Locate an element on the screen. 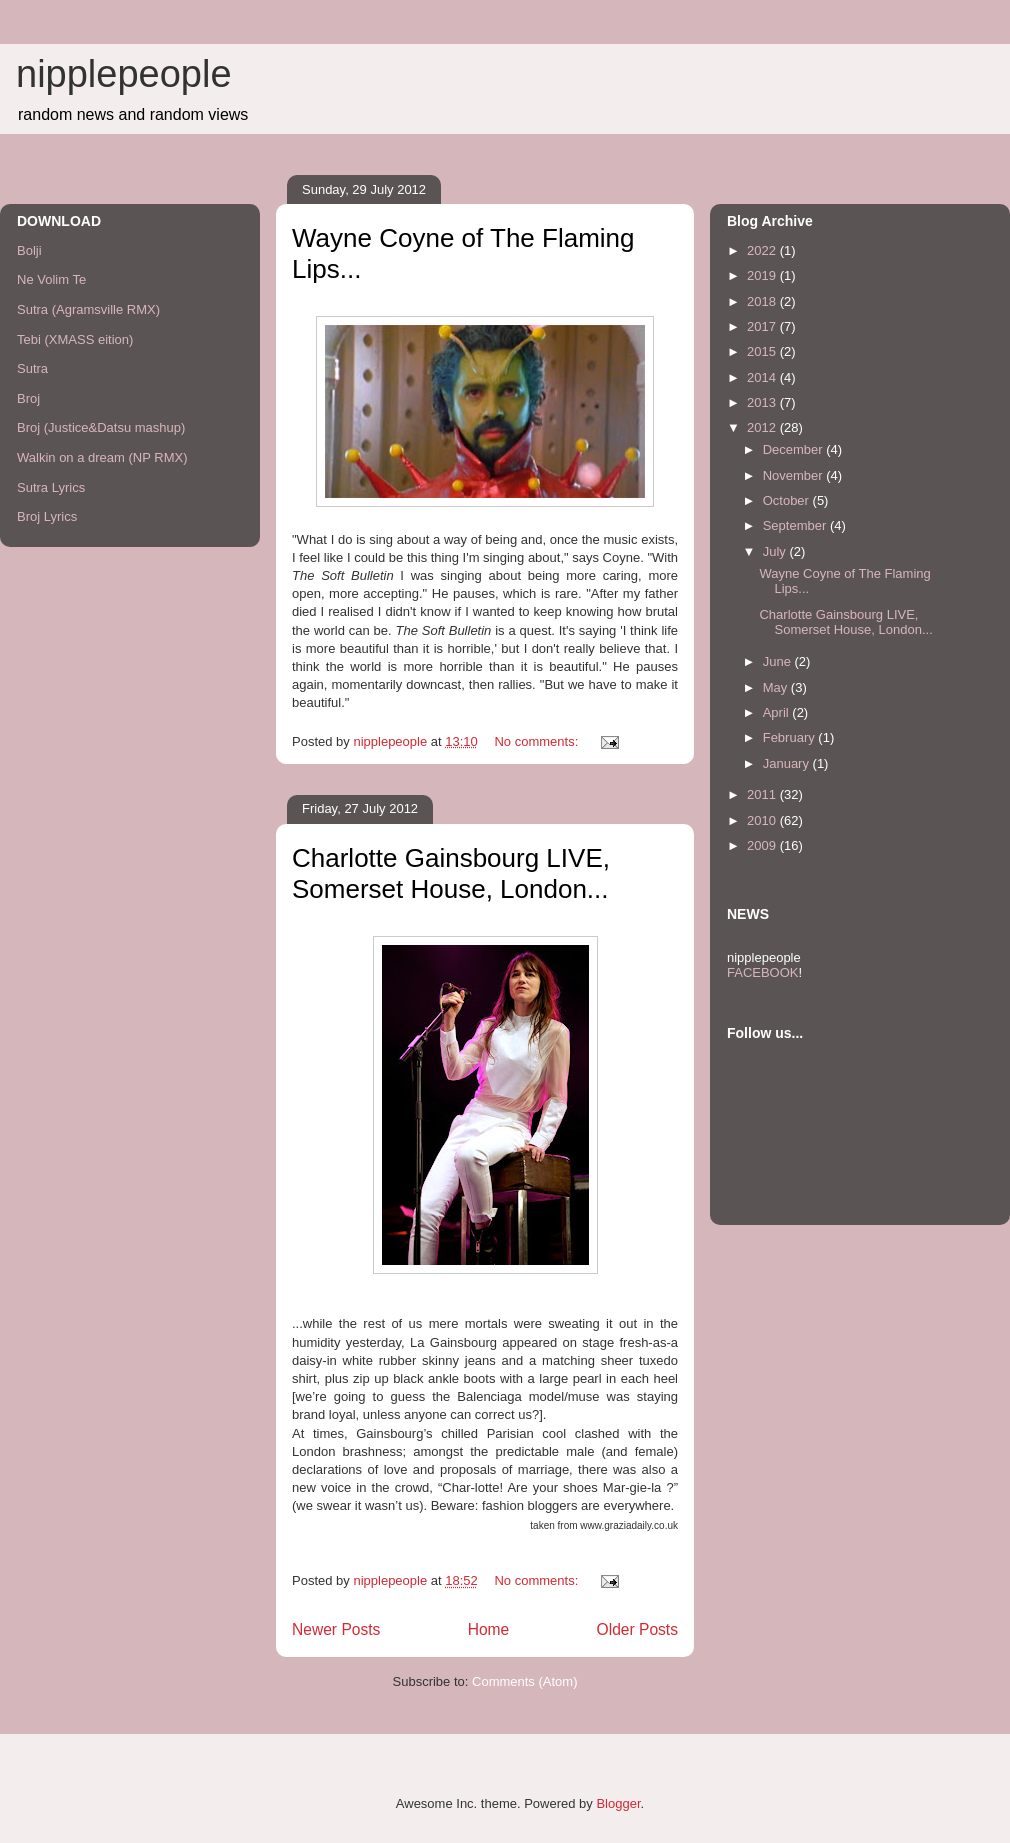 The width and height of the screenshot is (1010, 1843). 2022 is located at coordinates (763, 250).